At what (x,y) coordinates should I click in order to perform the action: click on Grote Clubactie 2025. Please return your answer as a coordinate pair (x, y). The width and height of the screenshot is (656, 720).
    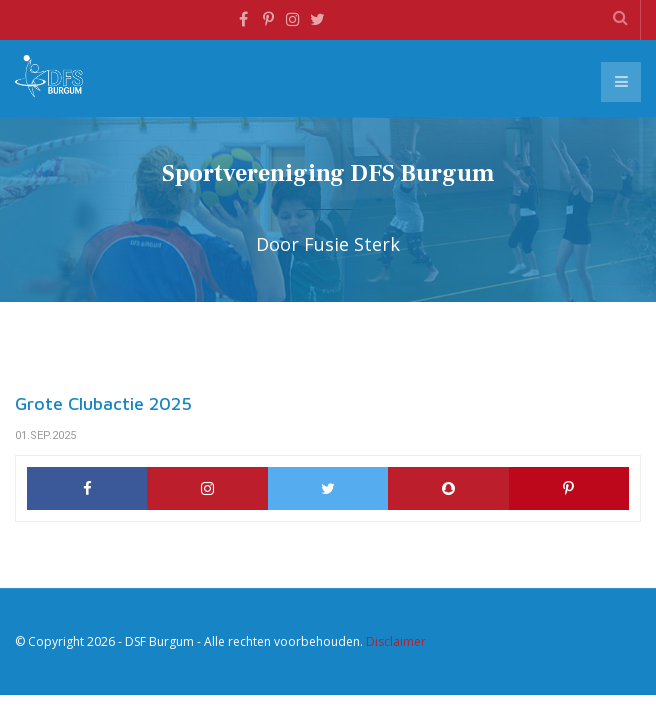
    Looking at the image, I should click on (103, 403).